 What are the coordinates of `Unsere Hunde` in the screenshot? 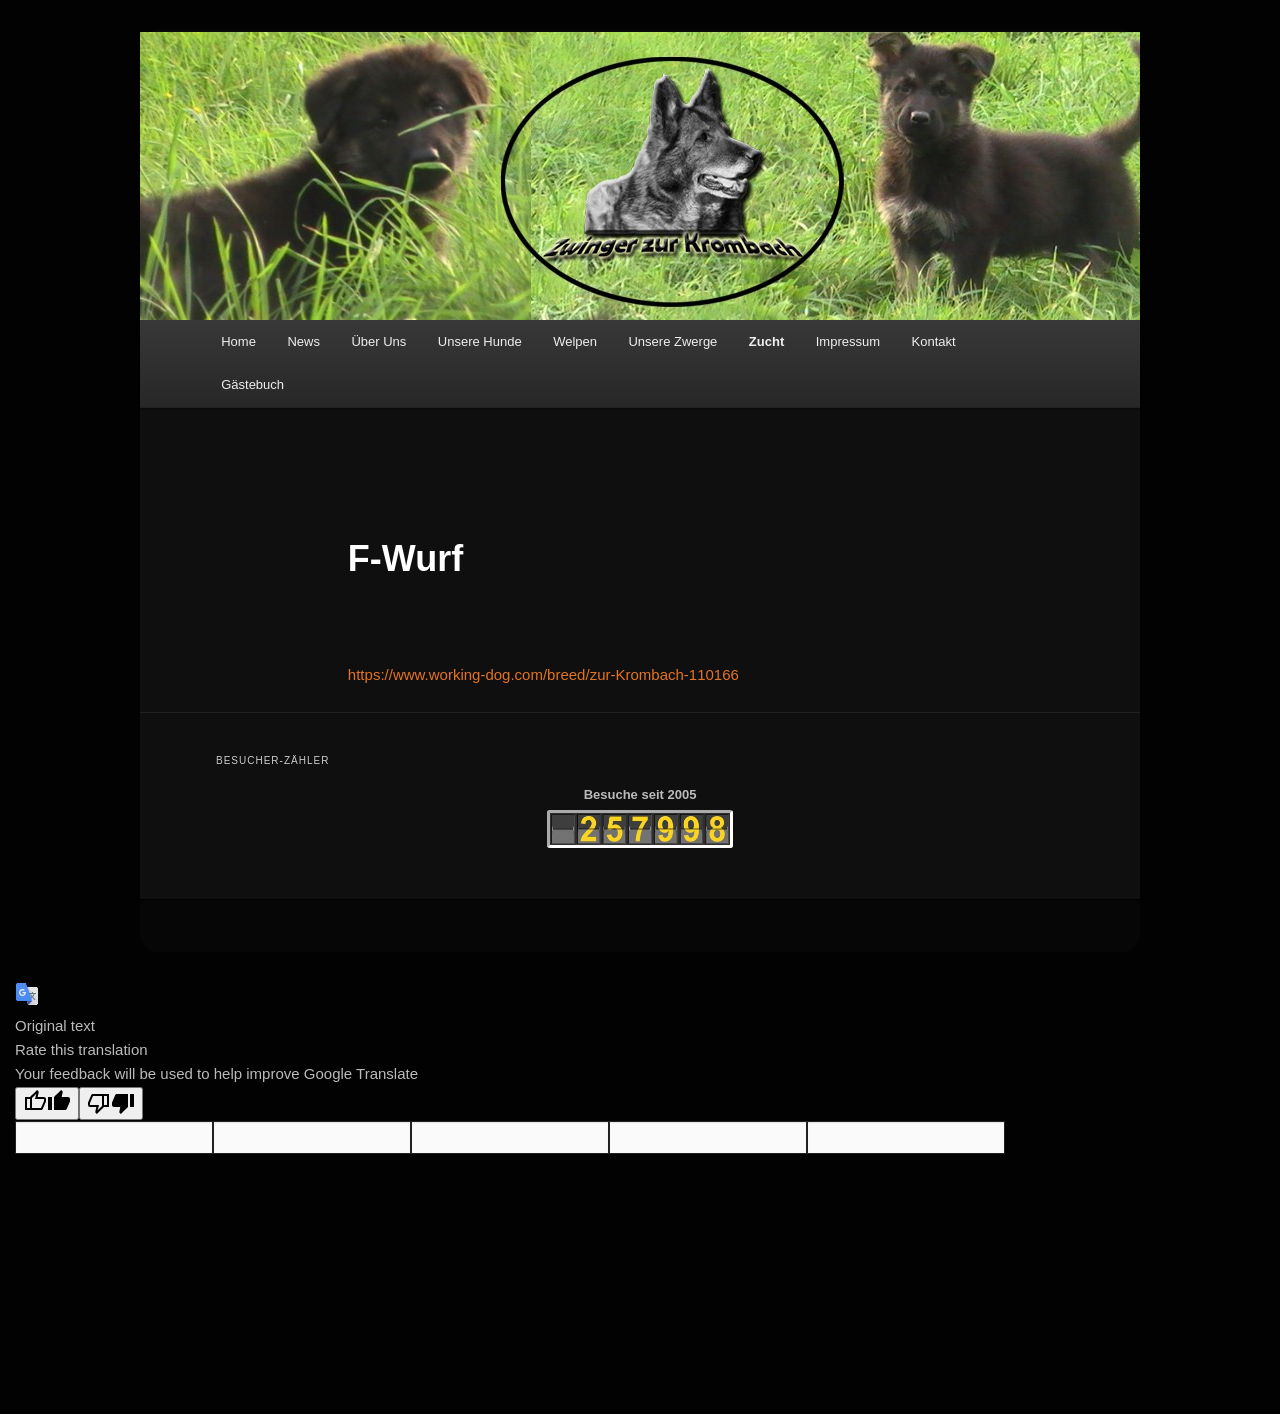 It's located at (480, 341).